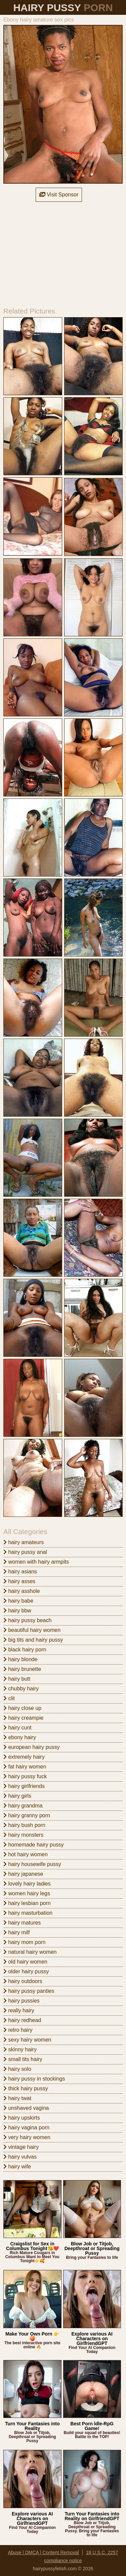  Describe the element at coordinates (25, 1552) in the screenshot. I see `hairy pussy anal` at that location.